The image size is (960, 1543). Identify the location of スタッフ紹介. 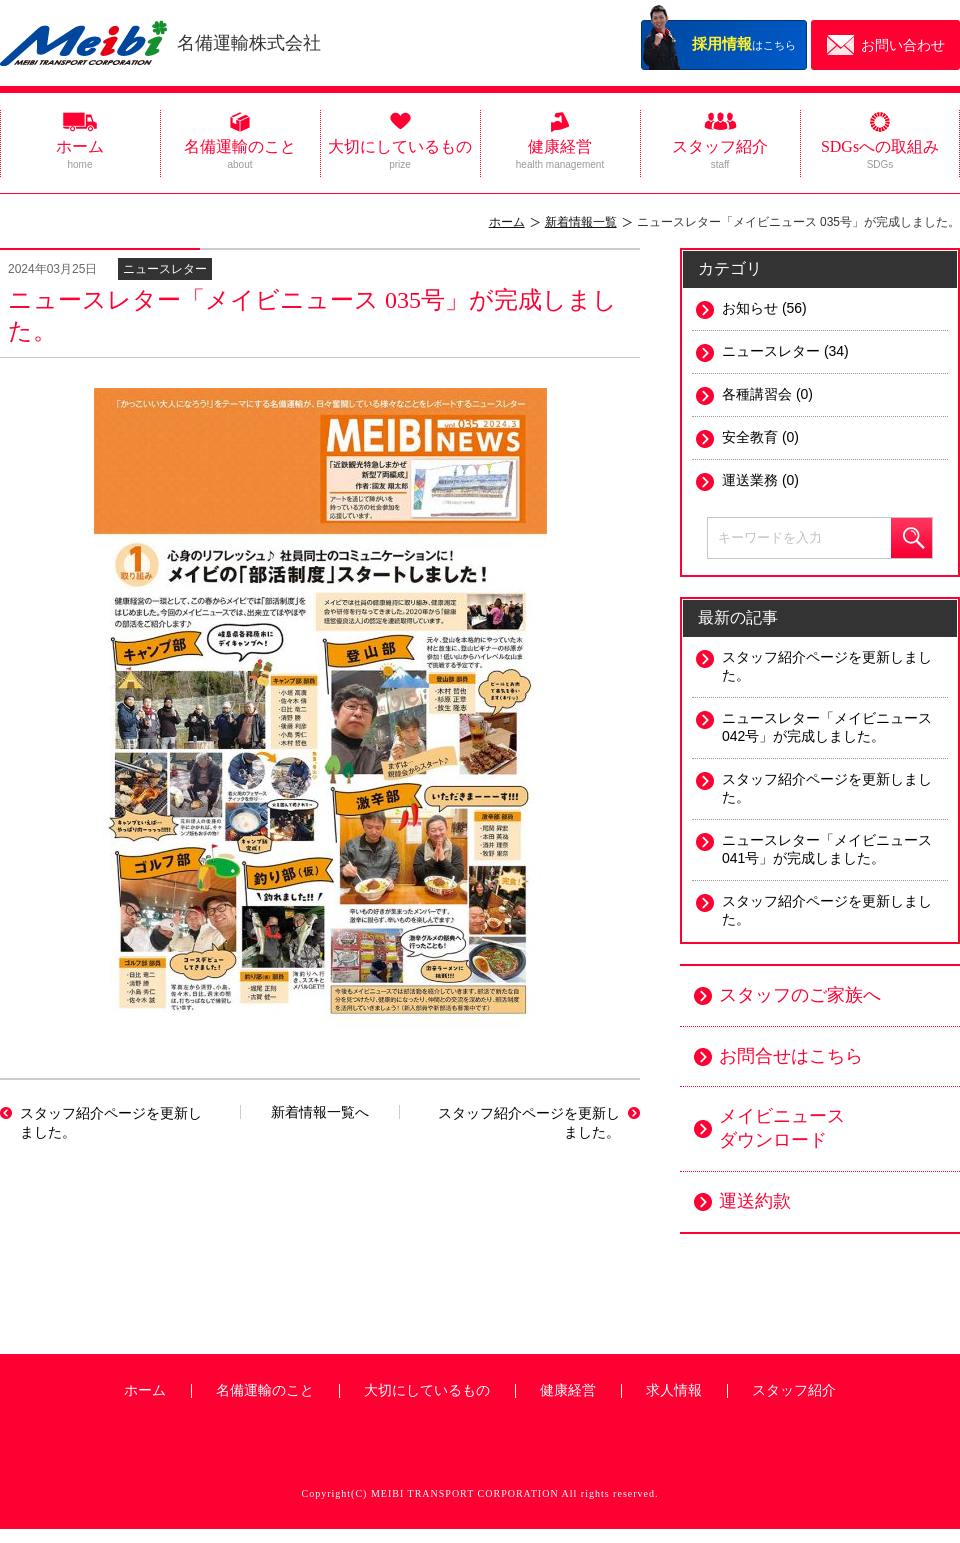
(720, 154).